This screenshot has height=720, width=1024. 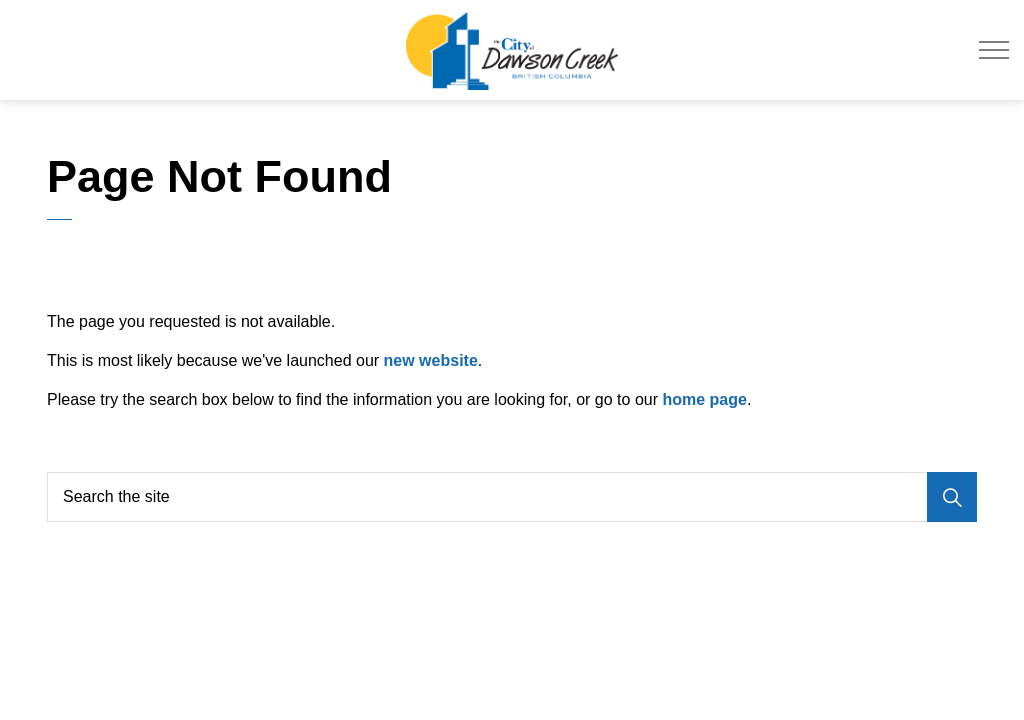 I want to click on [Search], so click(x=952, y=497).